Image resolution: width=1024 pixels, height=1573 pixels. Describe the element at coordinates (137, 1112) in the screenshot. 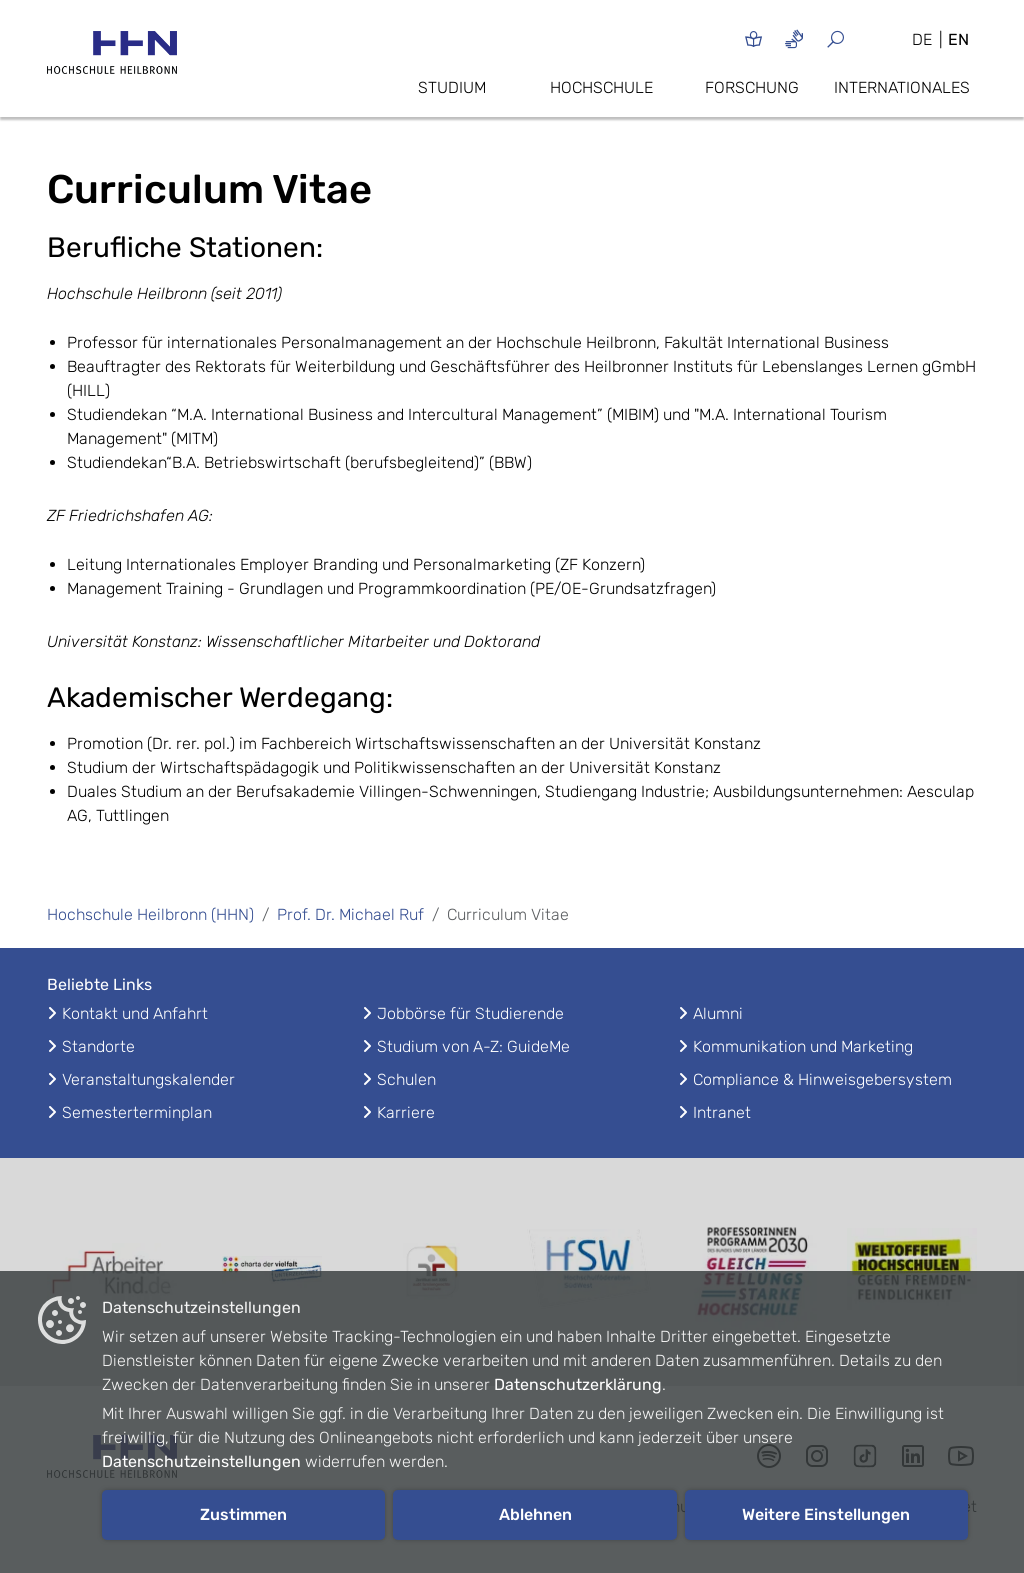

I see `Semesterterminplan` at that location.